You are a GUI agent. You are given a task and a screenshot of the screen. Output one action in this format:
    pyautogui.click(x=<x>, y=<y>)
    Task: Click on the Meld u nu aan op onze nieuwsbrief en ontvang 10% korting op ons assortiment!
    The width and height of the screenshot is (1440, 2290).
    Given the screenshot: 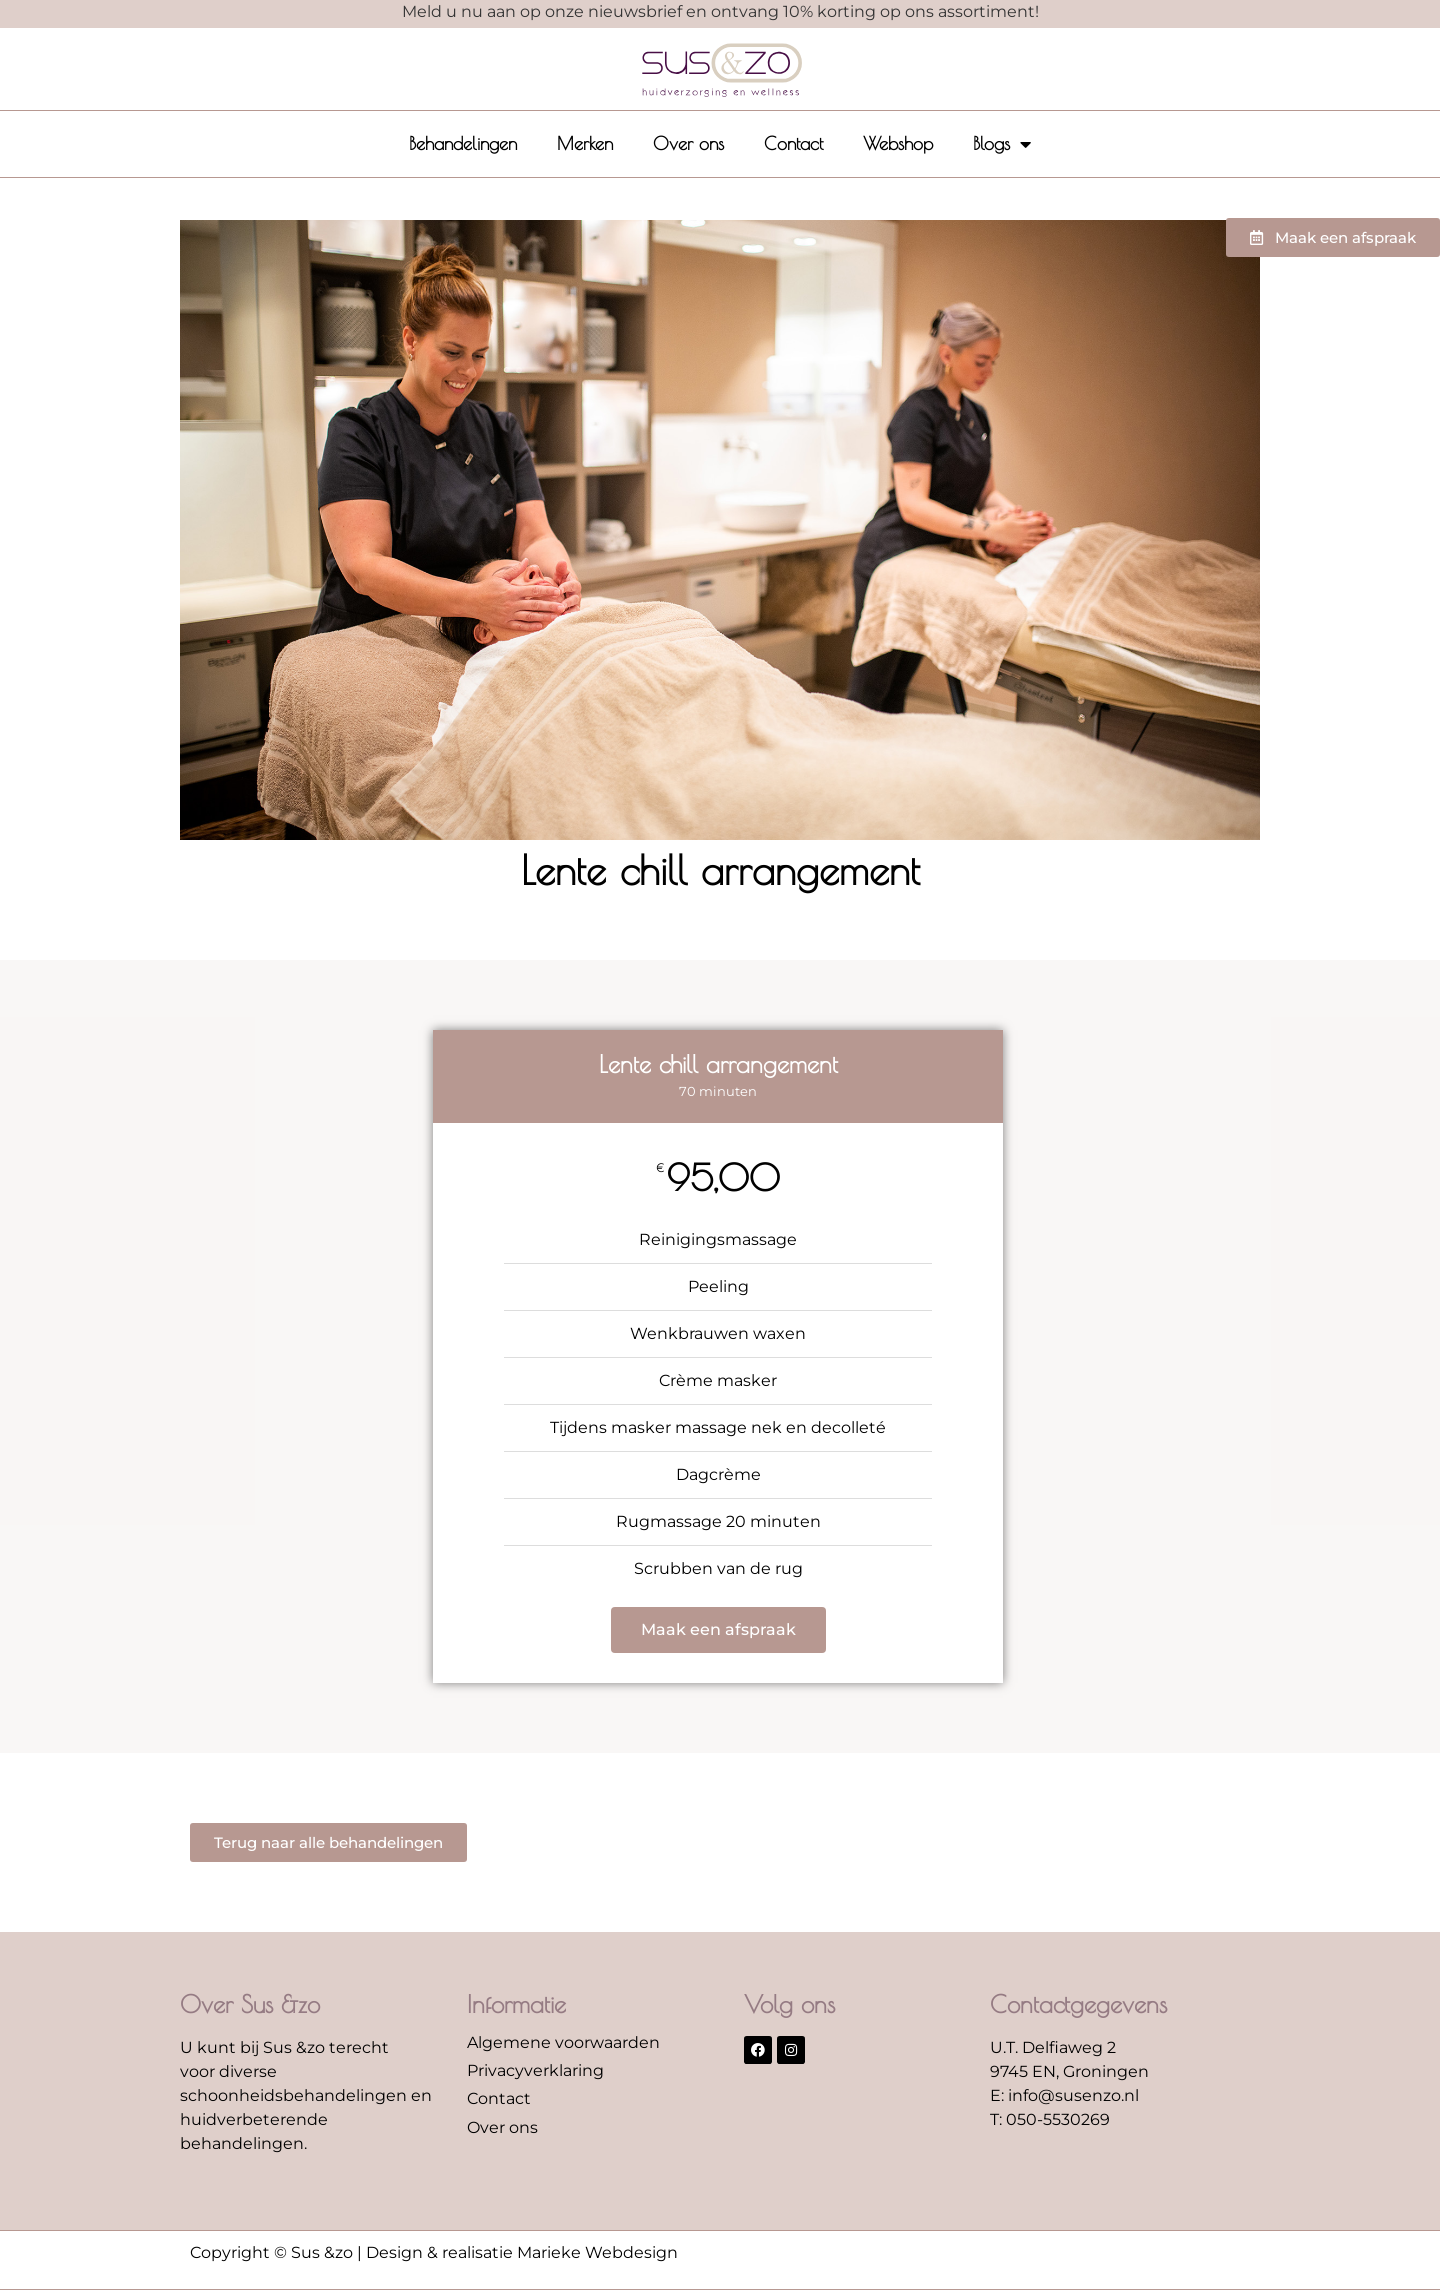 What is the action you would take?
    pyautogui.click(x=720, y=11)
    